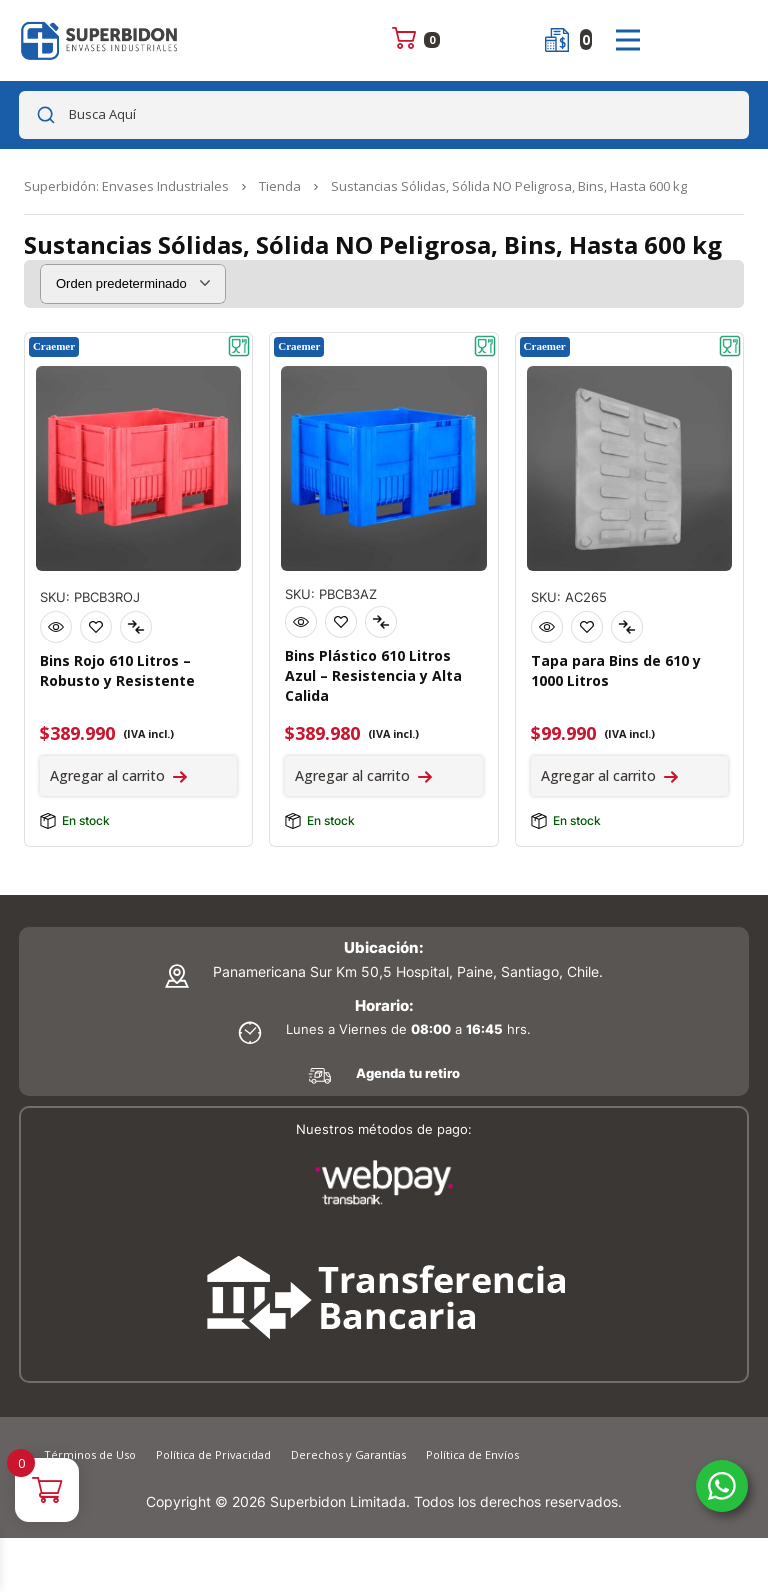 The width and height of the screenshot is (768, 1592). I want to click on [Pedido de la tienda], so click(133, 284).